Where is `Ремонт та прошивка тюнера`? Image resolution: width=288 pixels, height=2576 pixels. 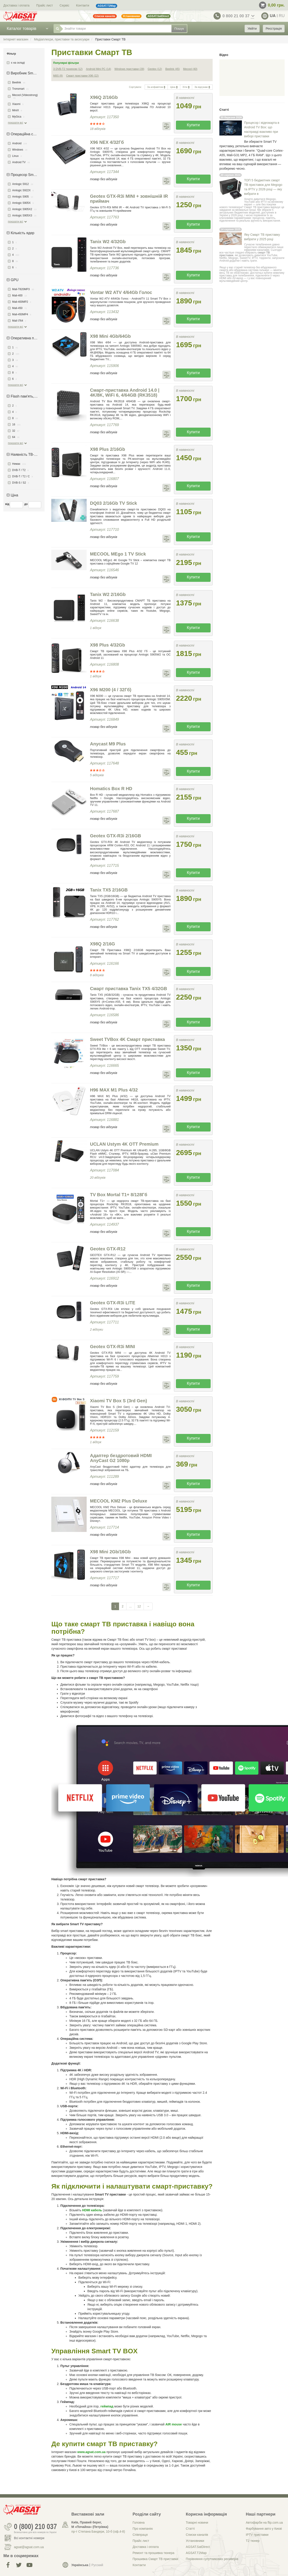 Ремонт та прошивка тюнера is located at coordinates (153, 2553).